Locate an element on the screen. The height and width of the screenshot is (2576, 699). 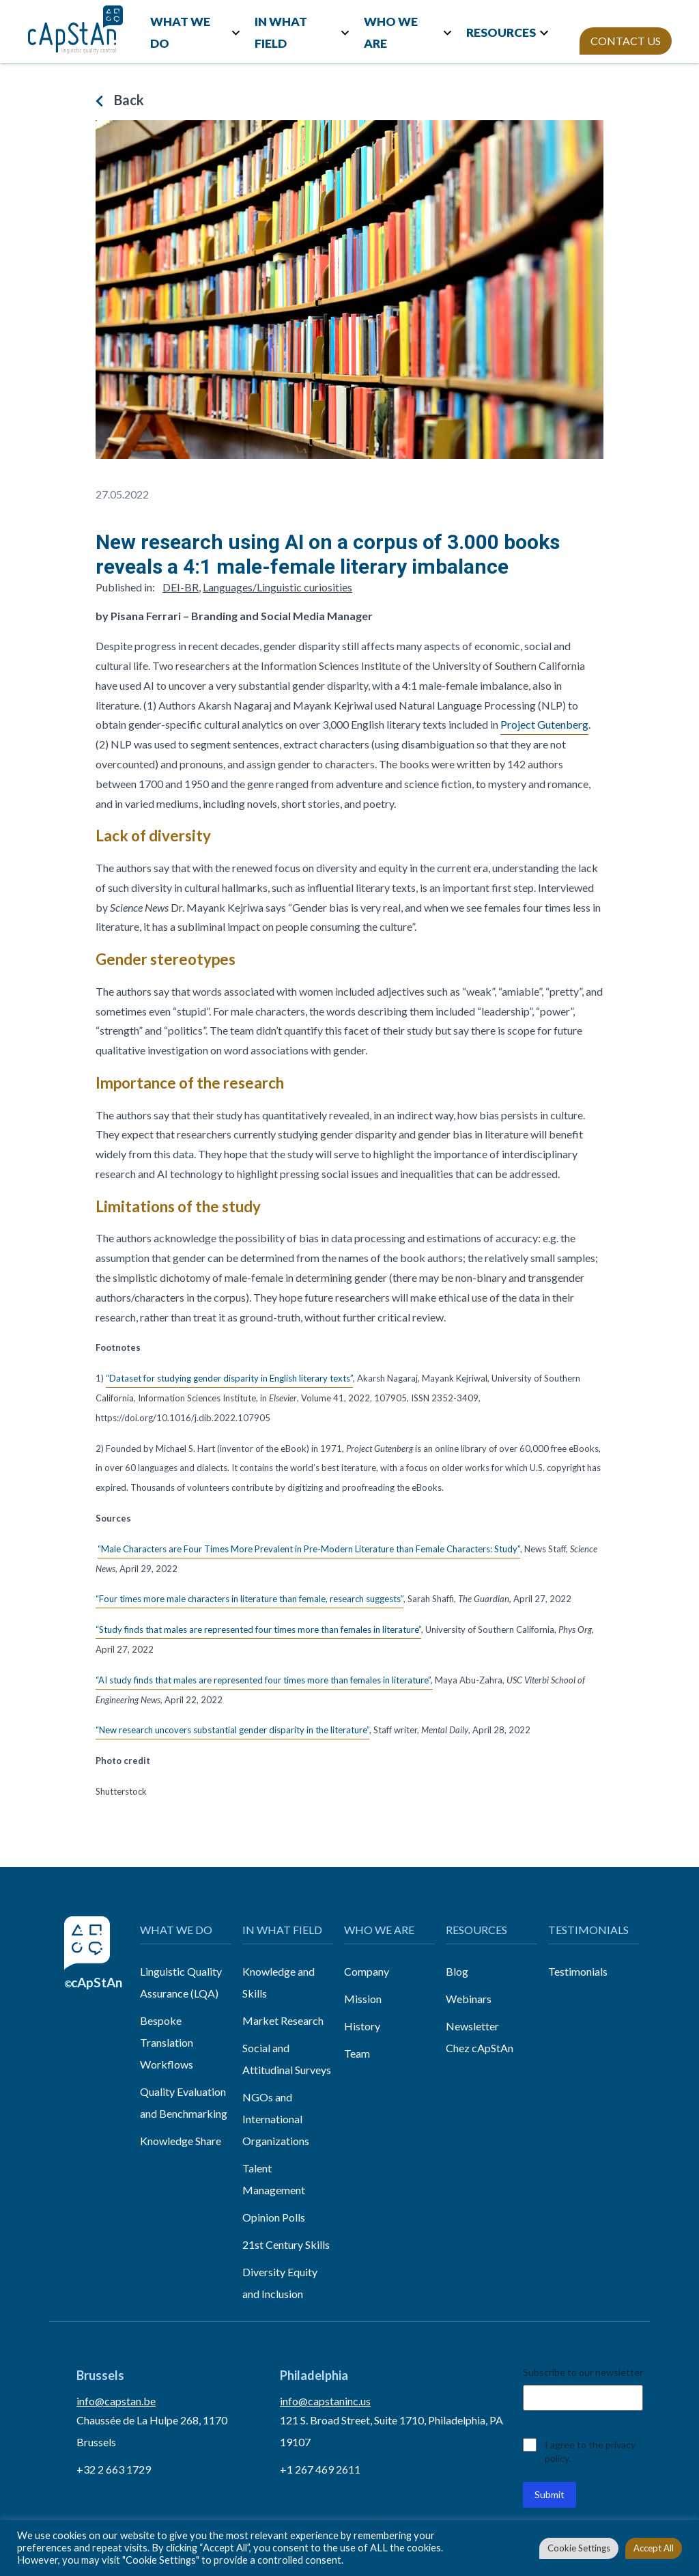
“New research uncovers substantial gender disparity in the literature” is located at coordinates (232, 1729).